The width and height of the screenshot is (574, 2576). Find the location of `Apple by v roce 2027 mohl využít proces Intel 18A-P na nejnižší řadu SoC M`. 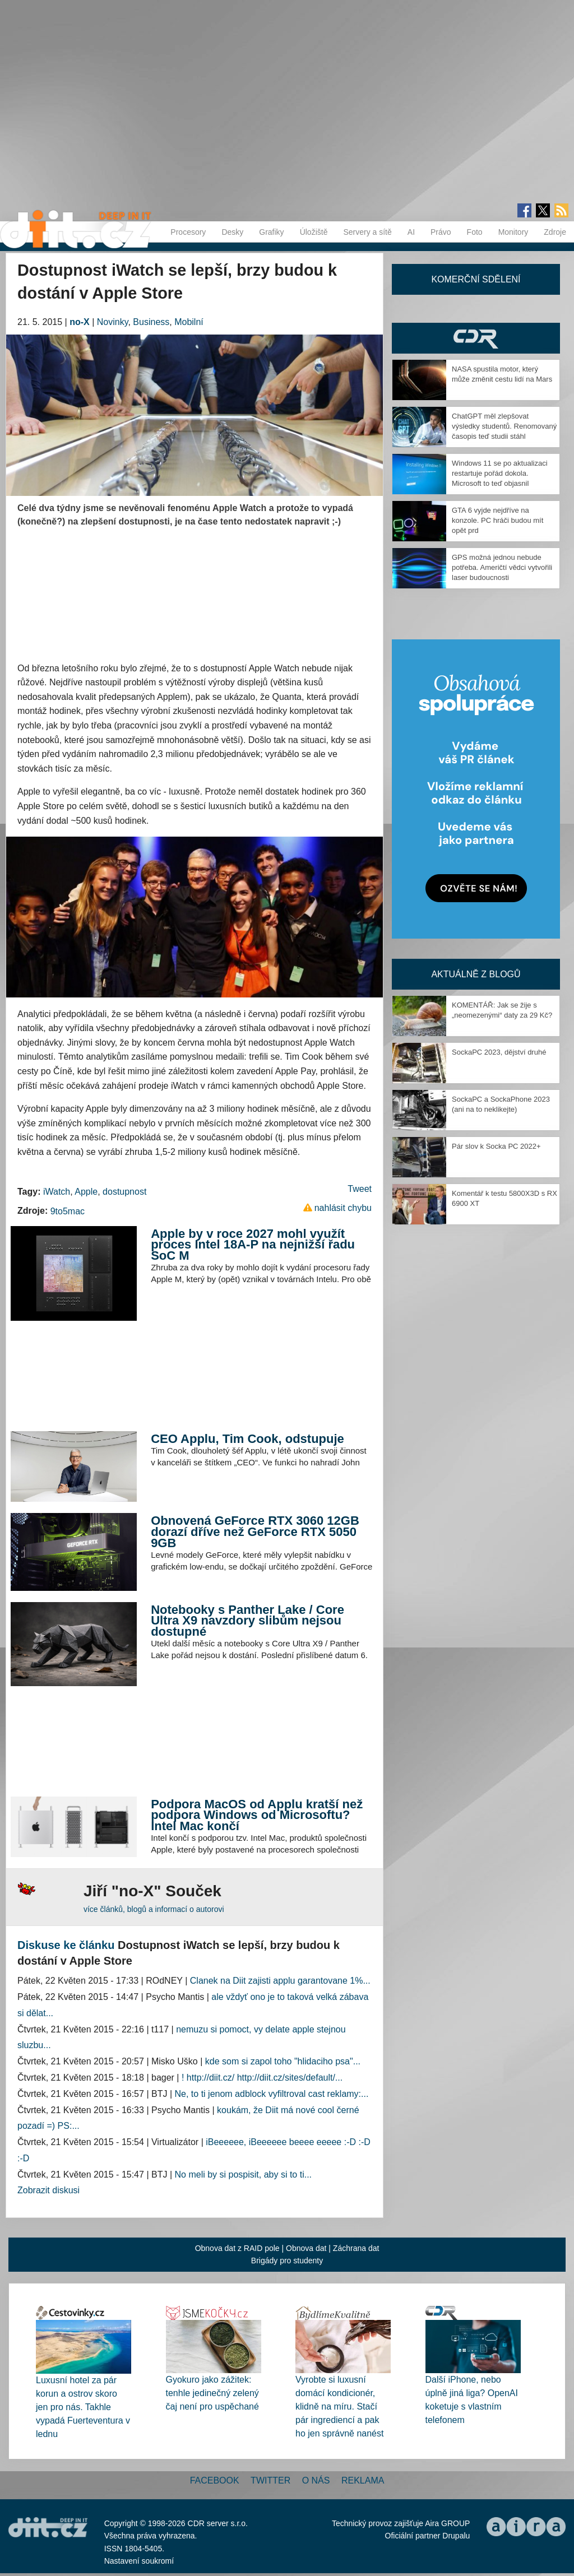

Apple by v roce 2027 mohl využít proces Intel 18A-P na nejnižší řadu SoC M is located at coordinates (253, 1245).